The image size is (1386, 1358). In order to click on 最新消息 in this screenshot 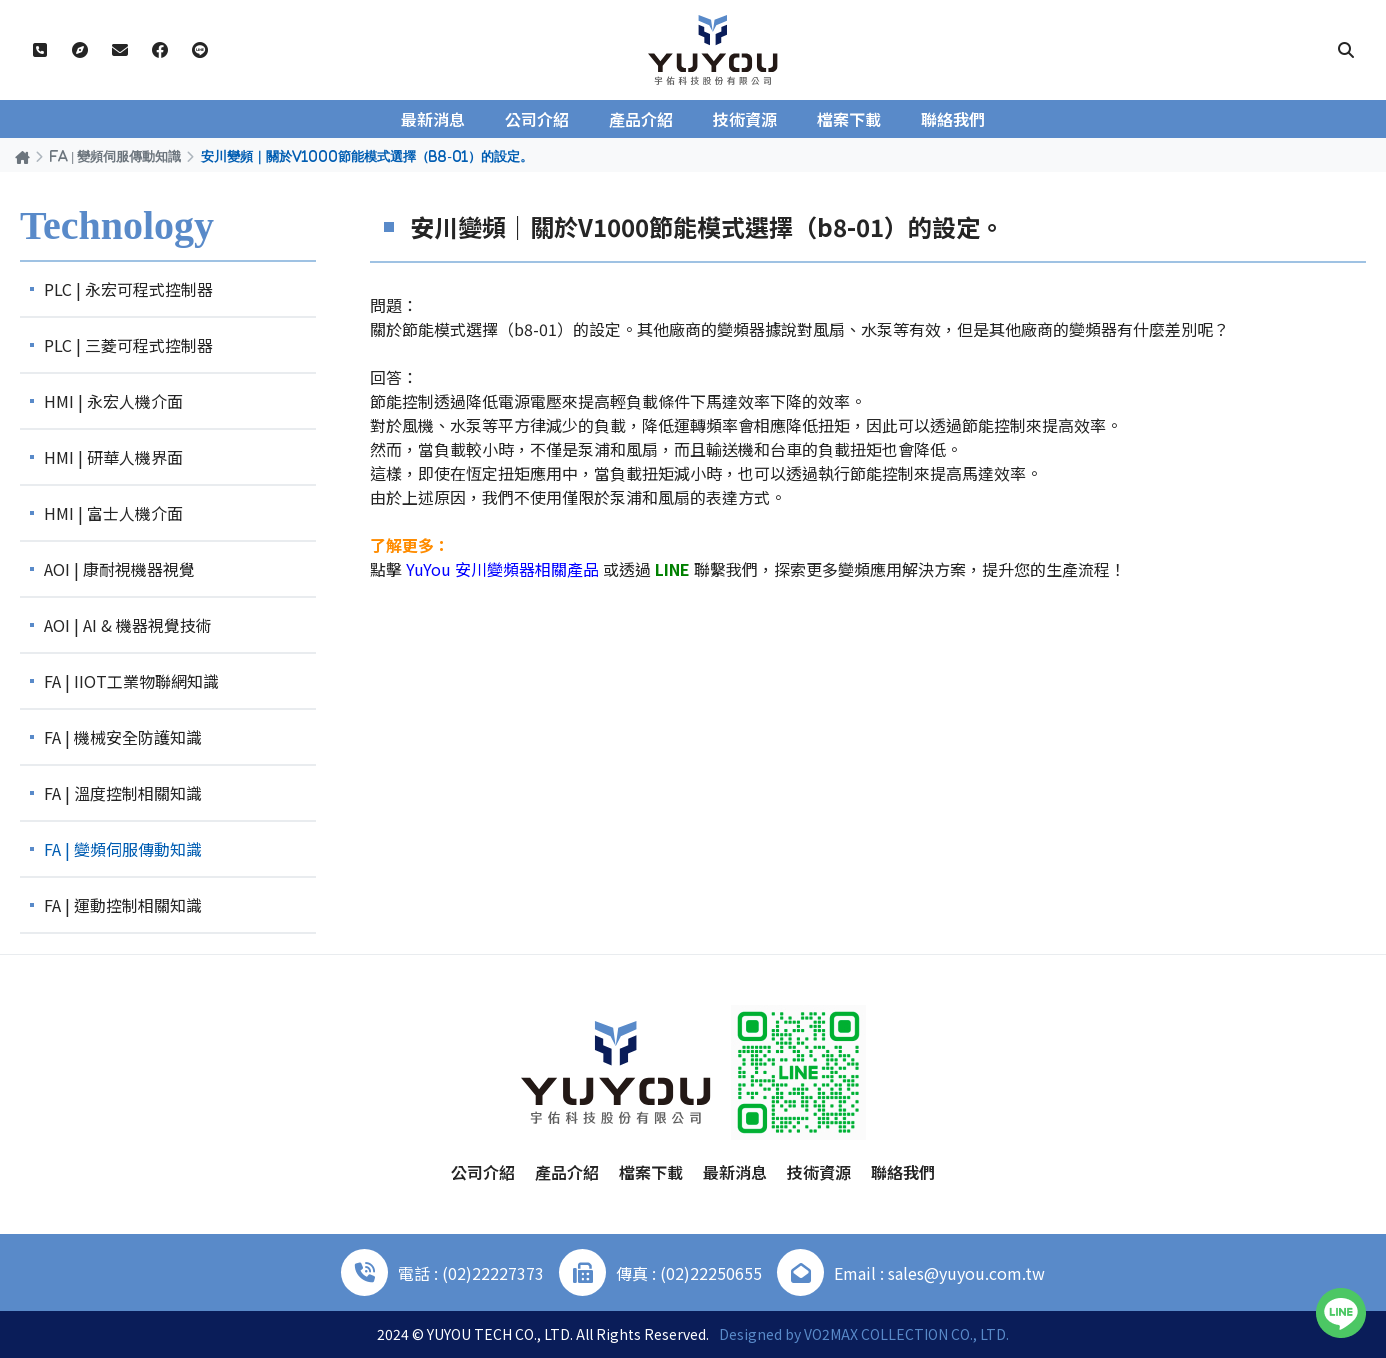, I will do `click(433, 119)`.